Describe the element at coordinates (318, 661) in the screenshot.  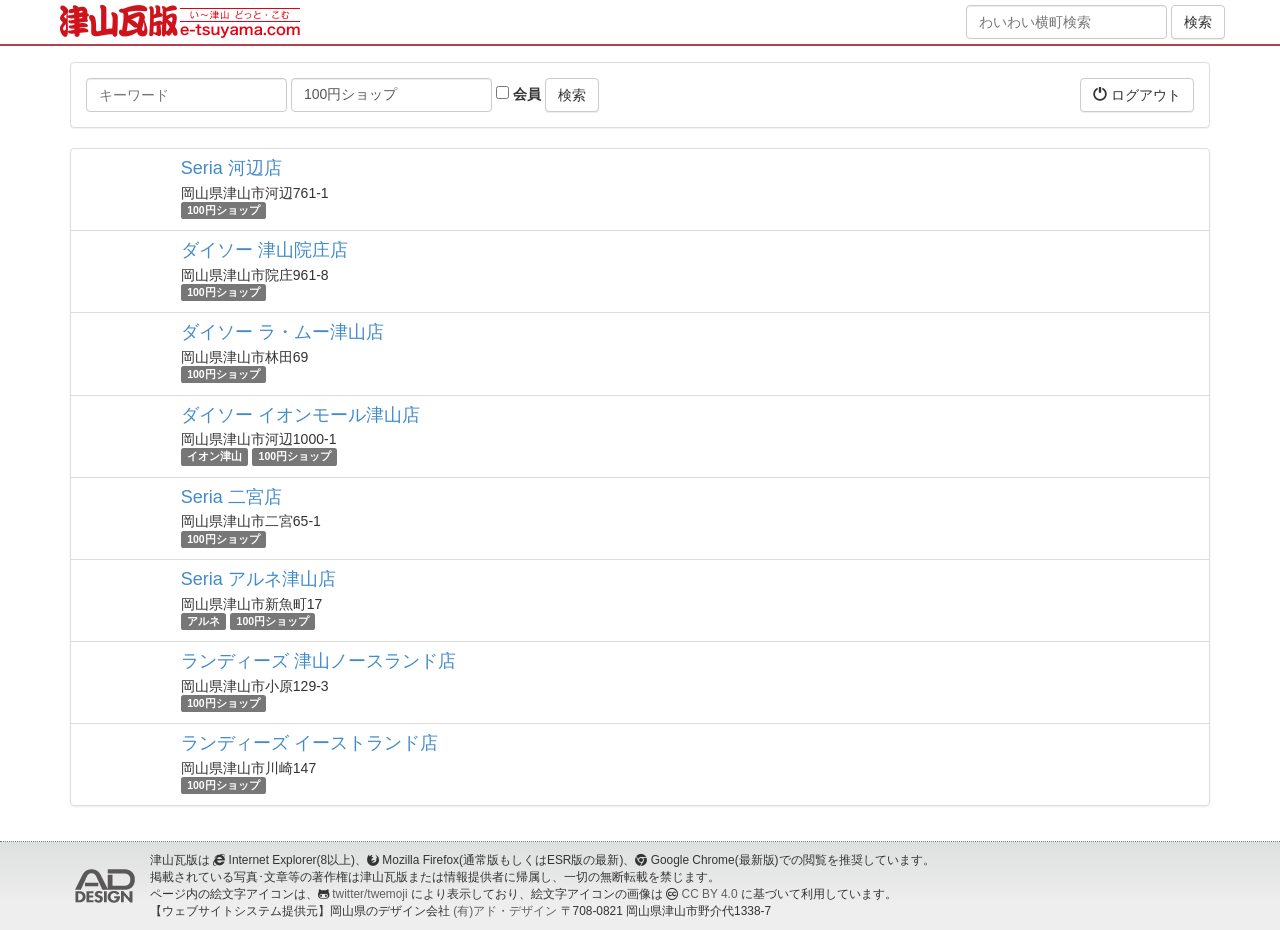
I see `ランディーズ 津山ノースランド店` at that location.